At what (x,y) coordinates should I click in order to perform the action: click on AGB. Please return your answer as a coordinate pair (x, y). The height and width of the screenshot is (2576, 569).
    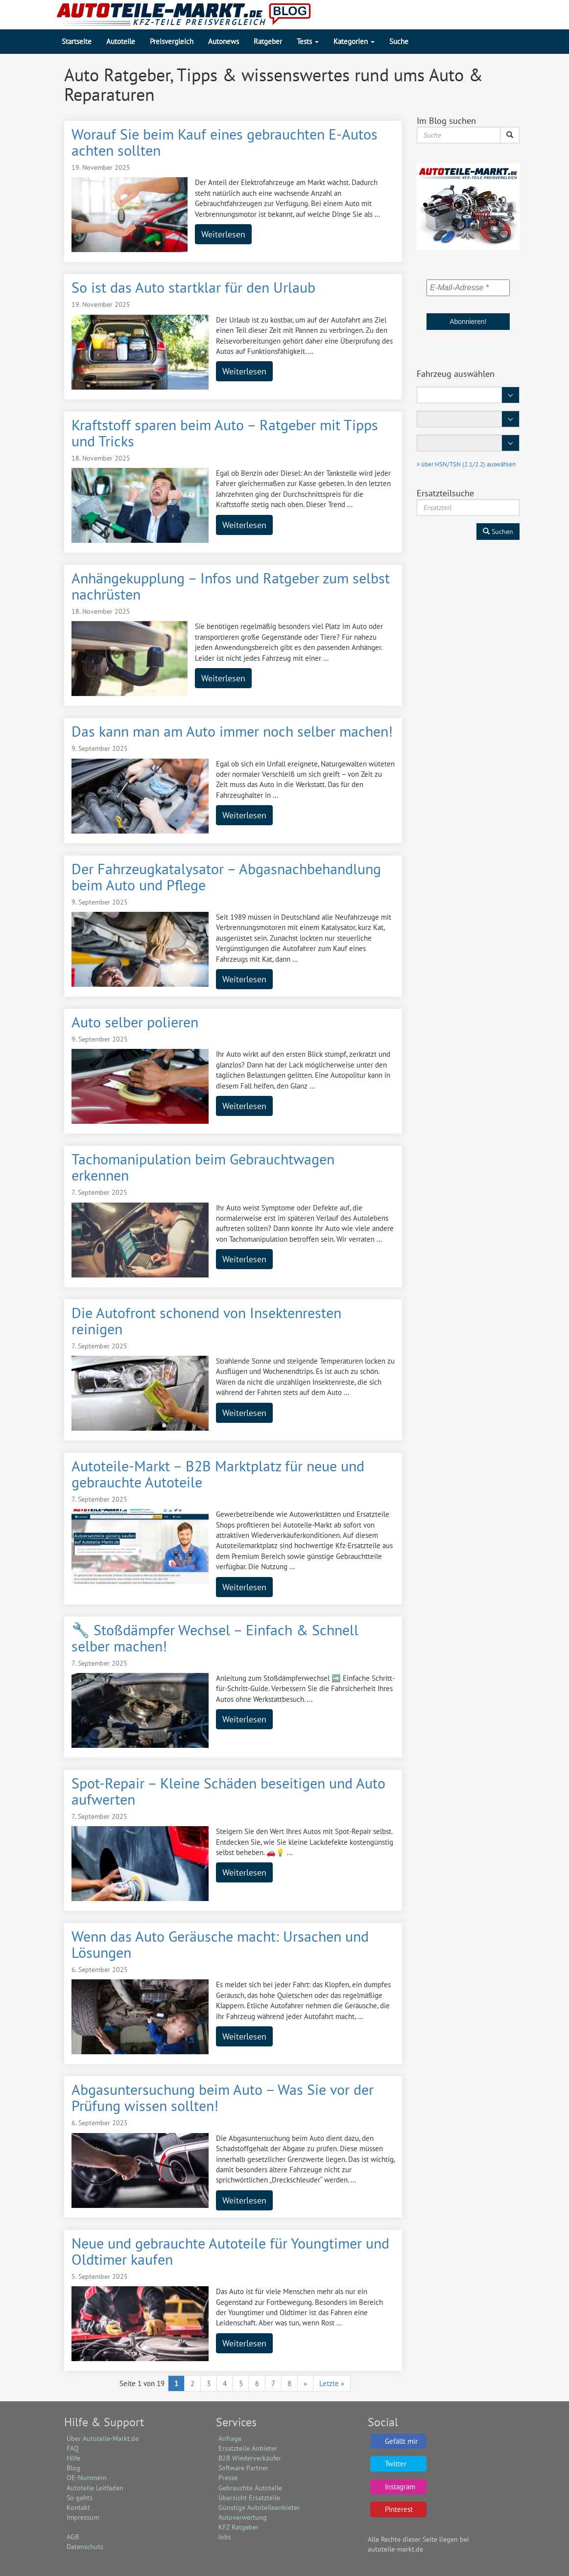
    Looking at the image, I should click on (73, 2536).